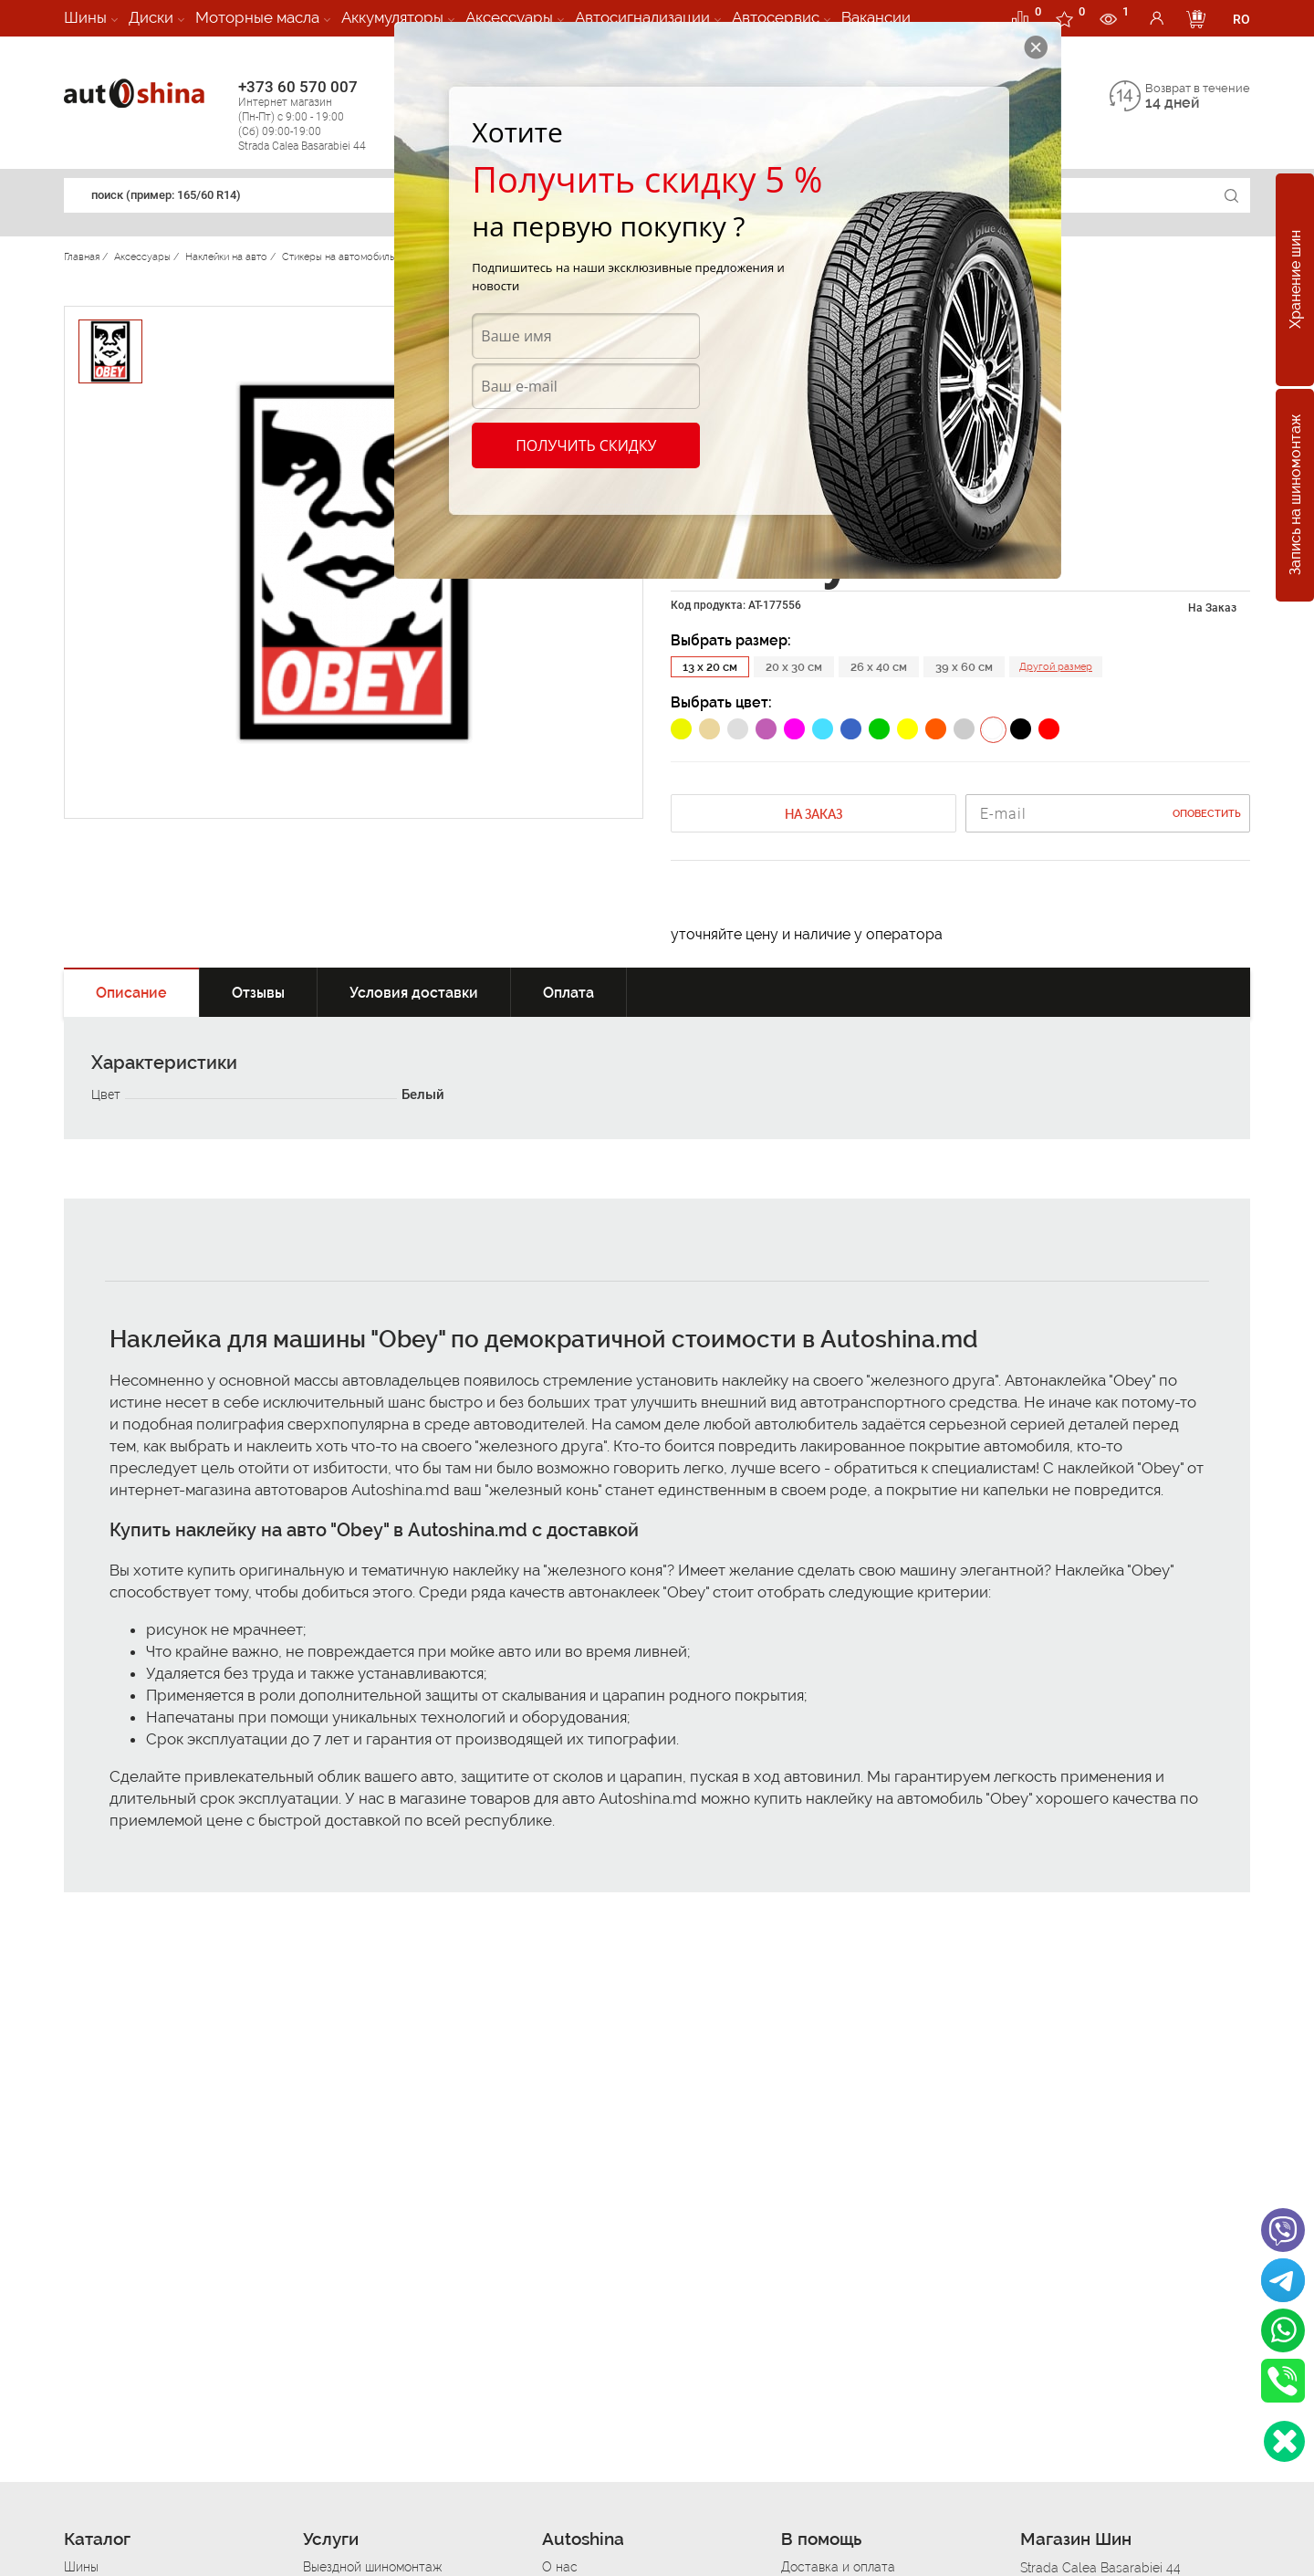 Image resolution: width=1314 pixels, height=2576 pixels. Describe the element at coordinates (1241, 19) in the screenshot. I see `RO` at that location.